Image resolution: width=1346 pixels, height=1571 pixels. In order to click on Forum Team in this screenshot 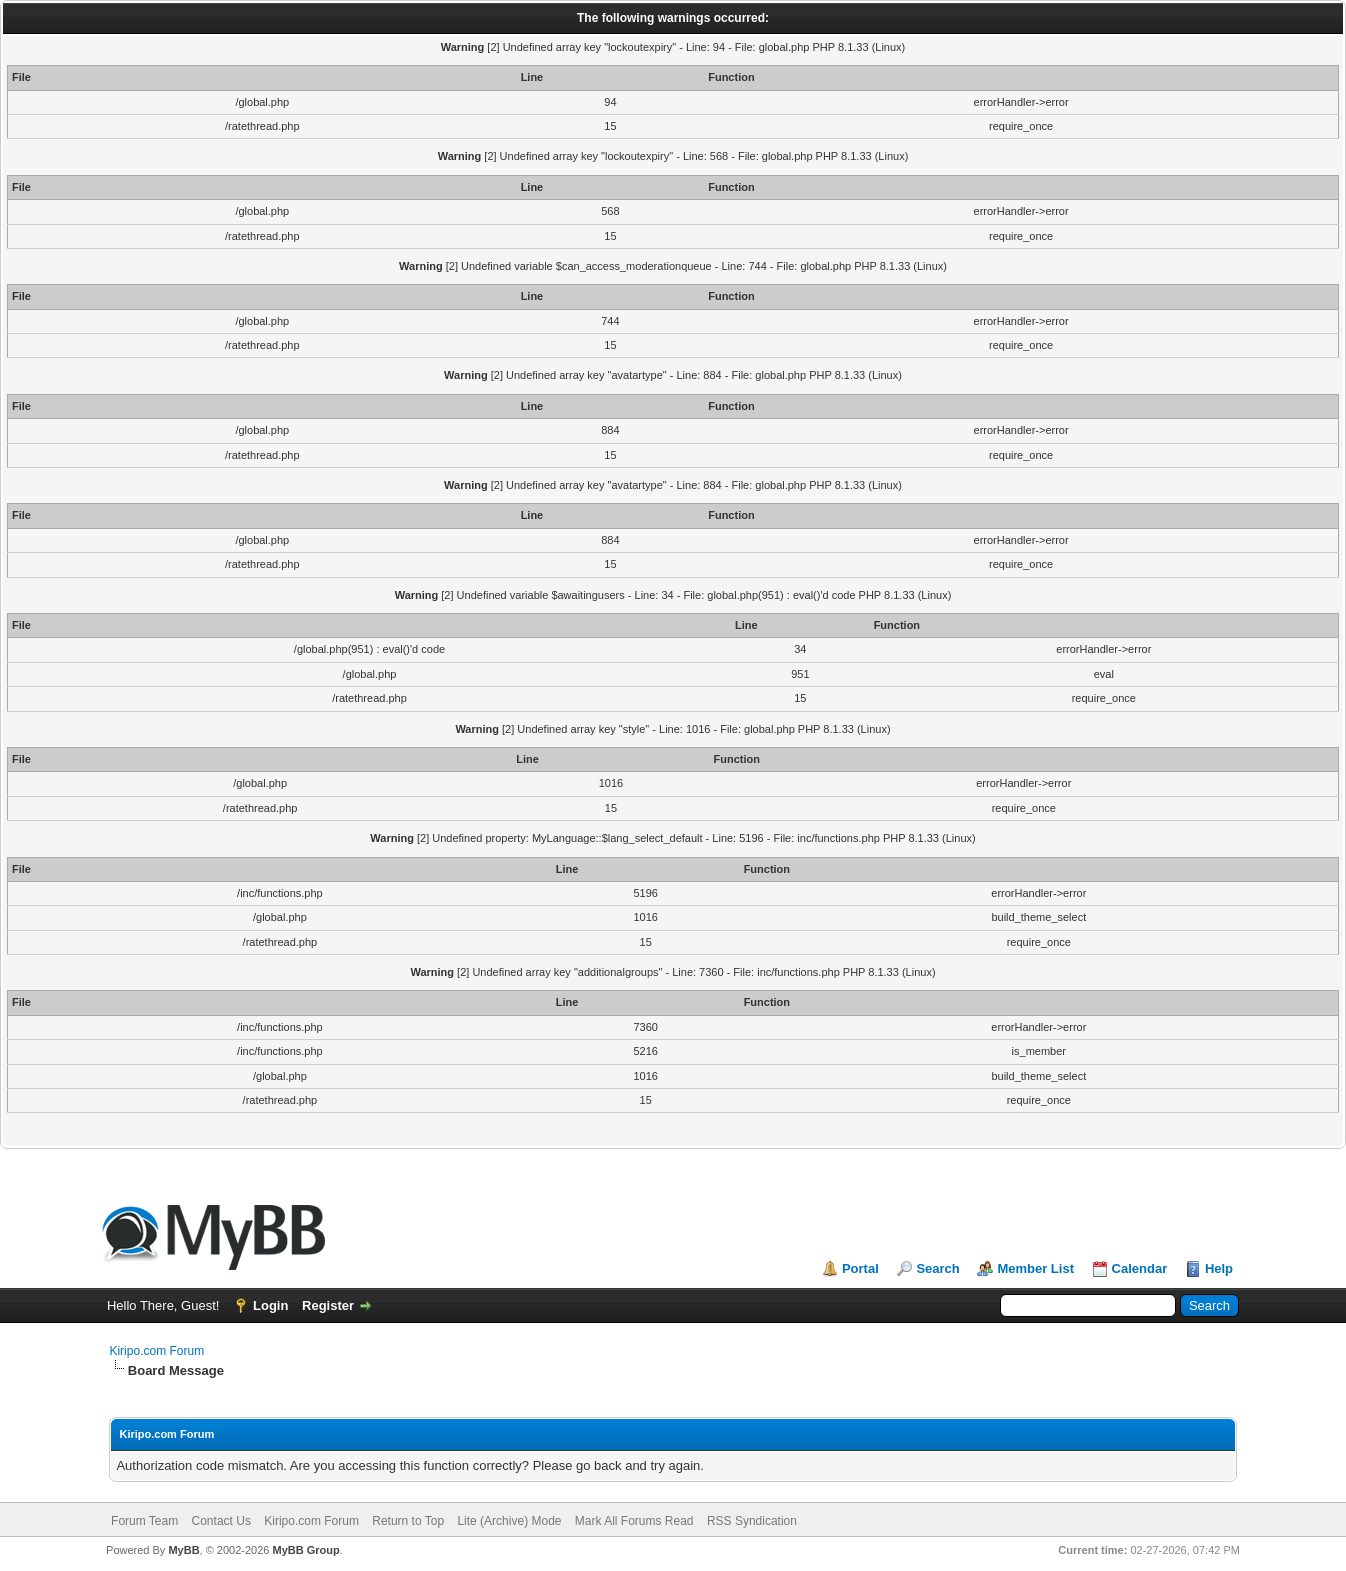, I will do `click(144, 1521)`.